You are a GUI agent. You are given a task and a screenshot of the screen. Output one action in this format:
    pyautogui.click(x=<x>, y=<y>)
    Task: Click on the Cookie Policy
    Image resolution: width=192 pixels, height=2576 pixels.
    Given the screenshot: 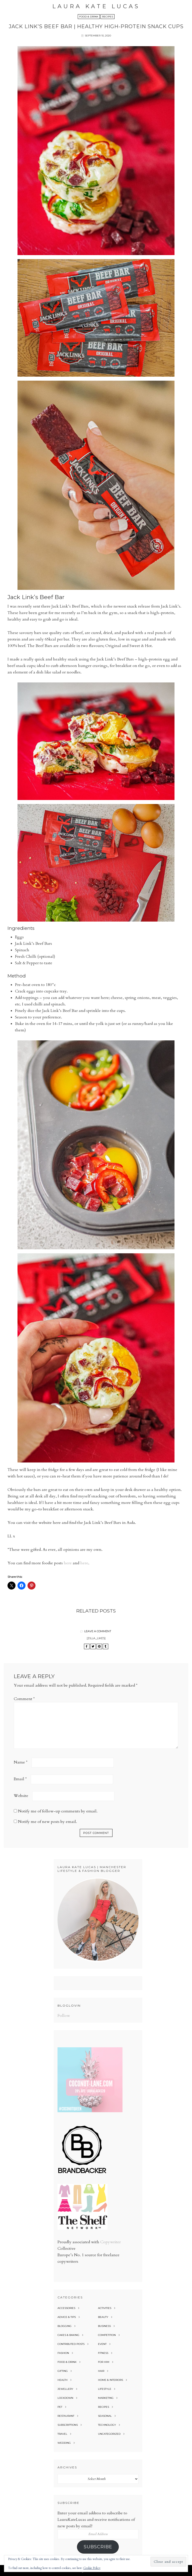 What is the action you would take?
    pyautogui.click(x=91, y=2568)
    